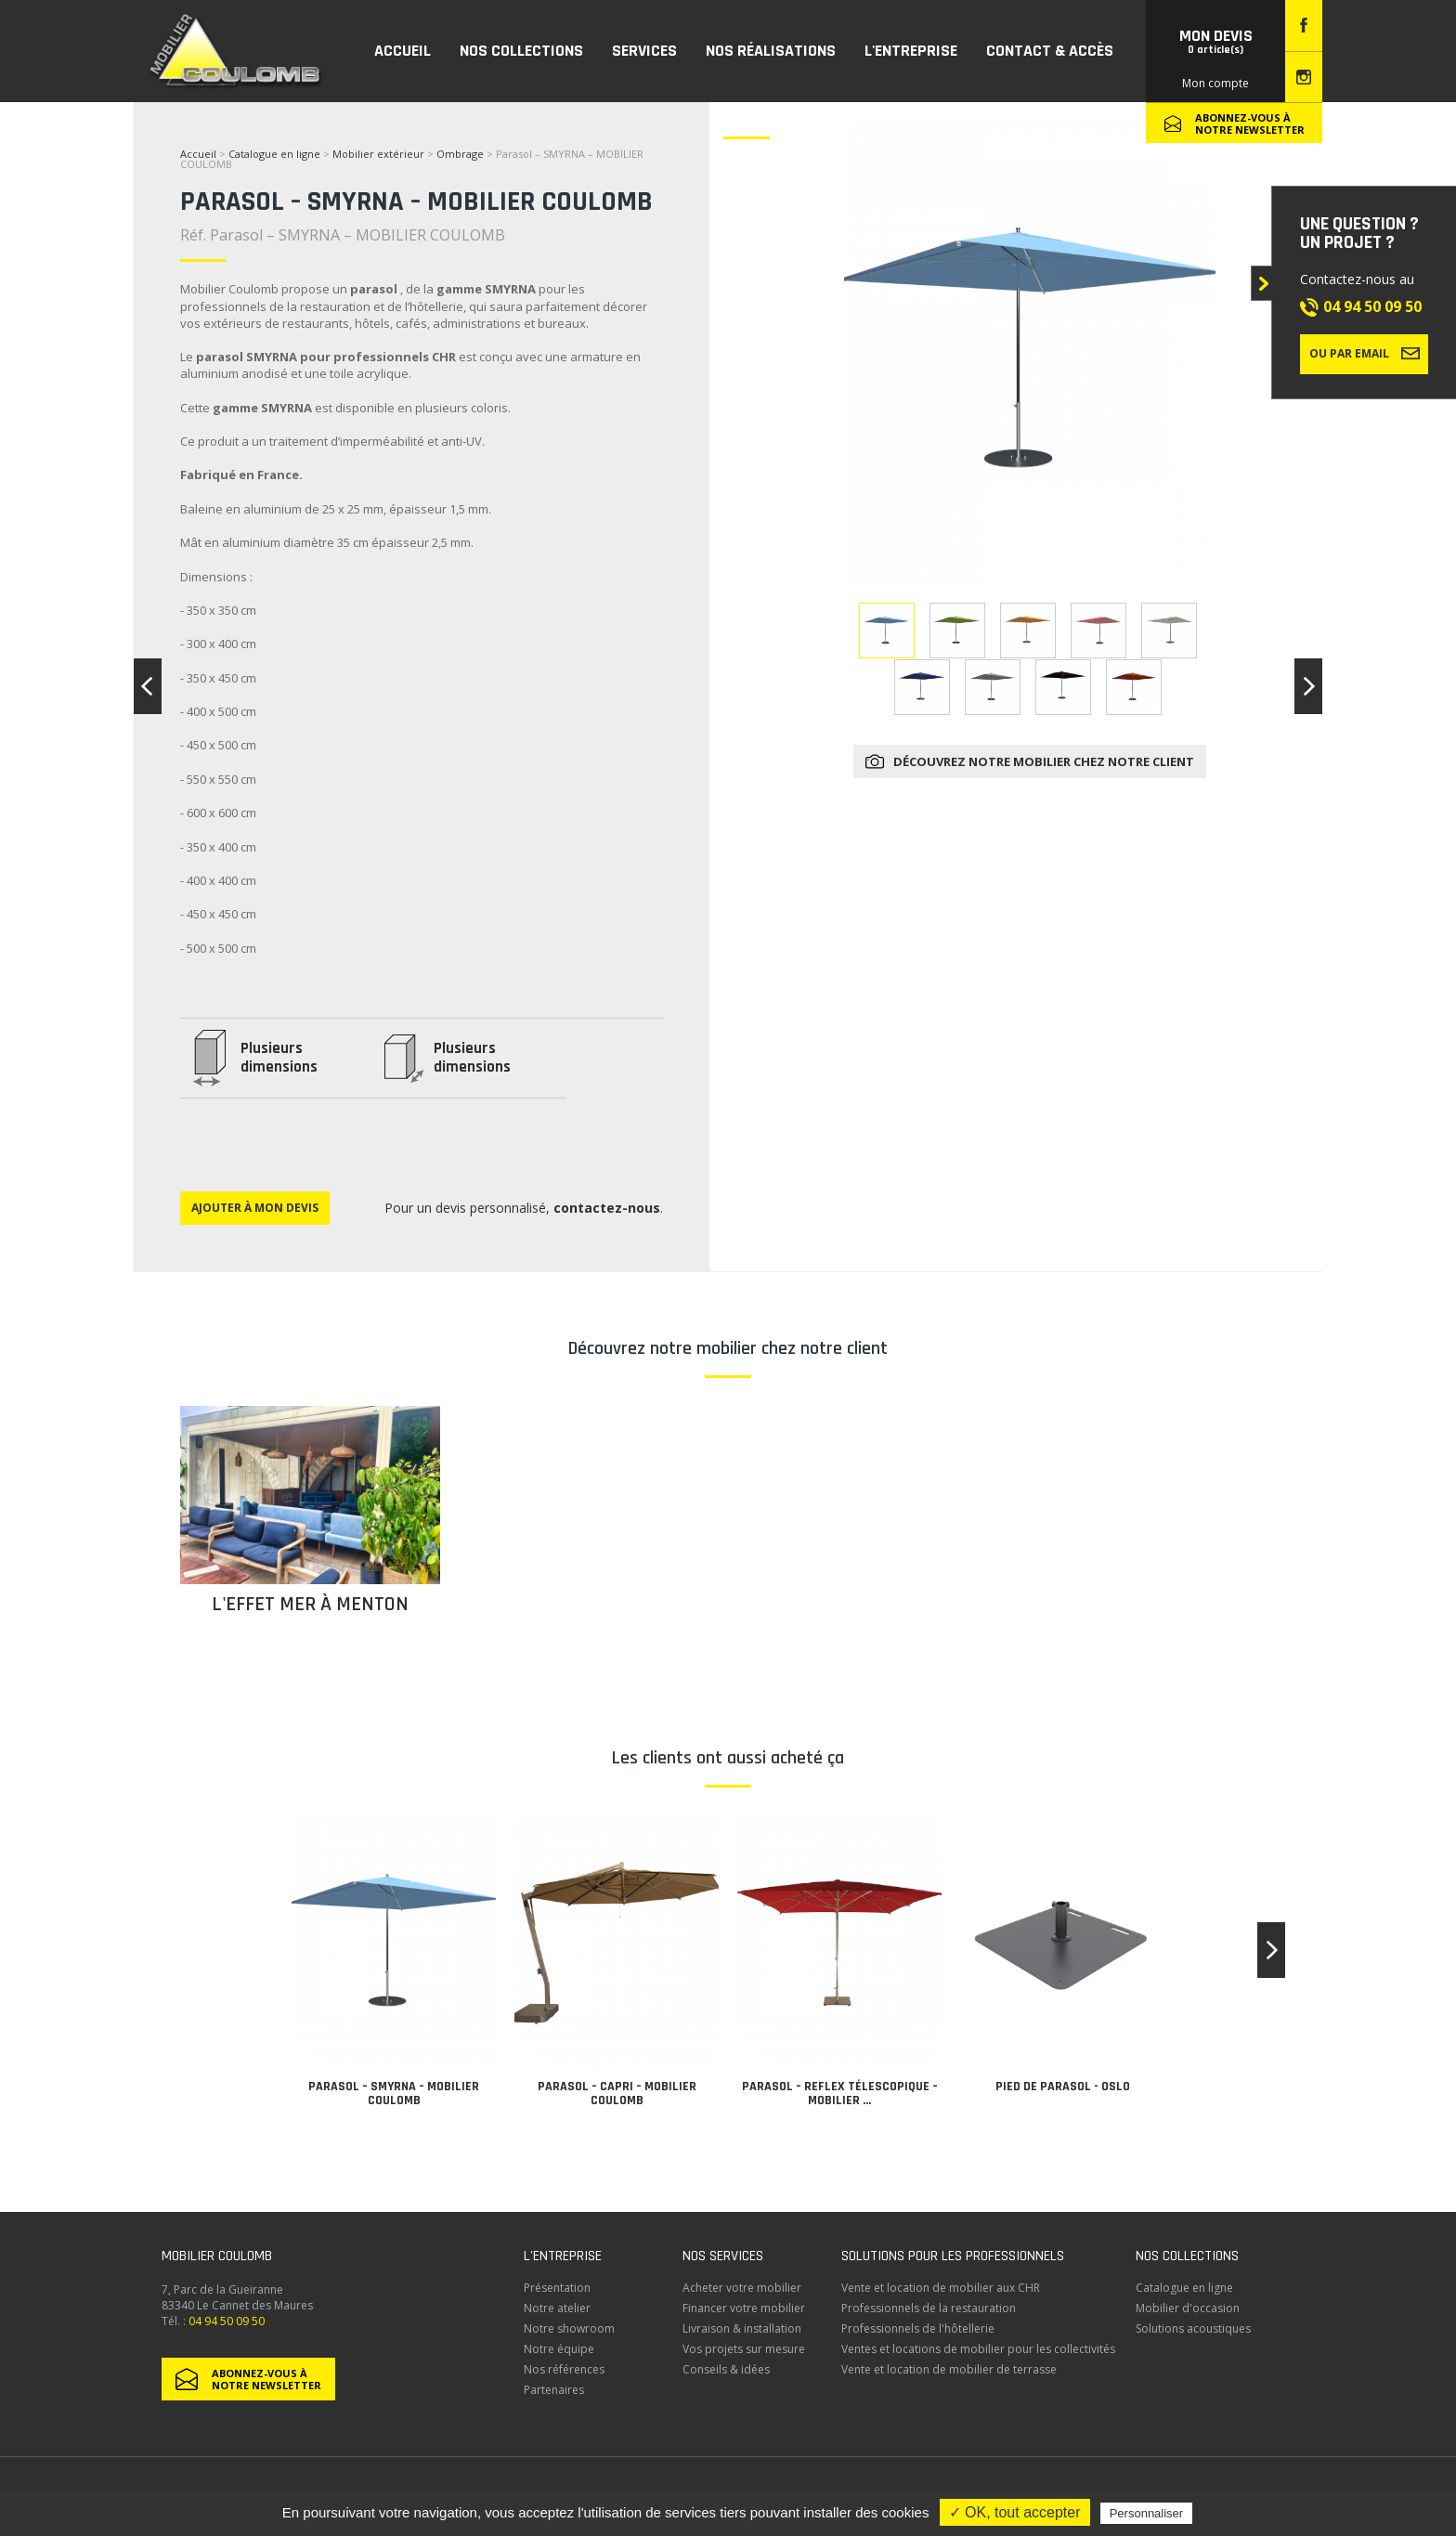 Image resolution: width=1456 pixels, height=2536 pixels. What do you see at coordinates (917, 2328) in the screenshot?
I see `Professionnels de l'hôtellerie` at bounding box center [917, 2328].